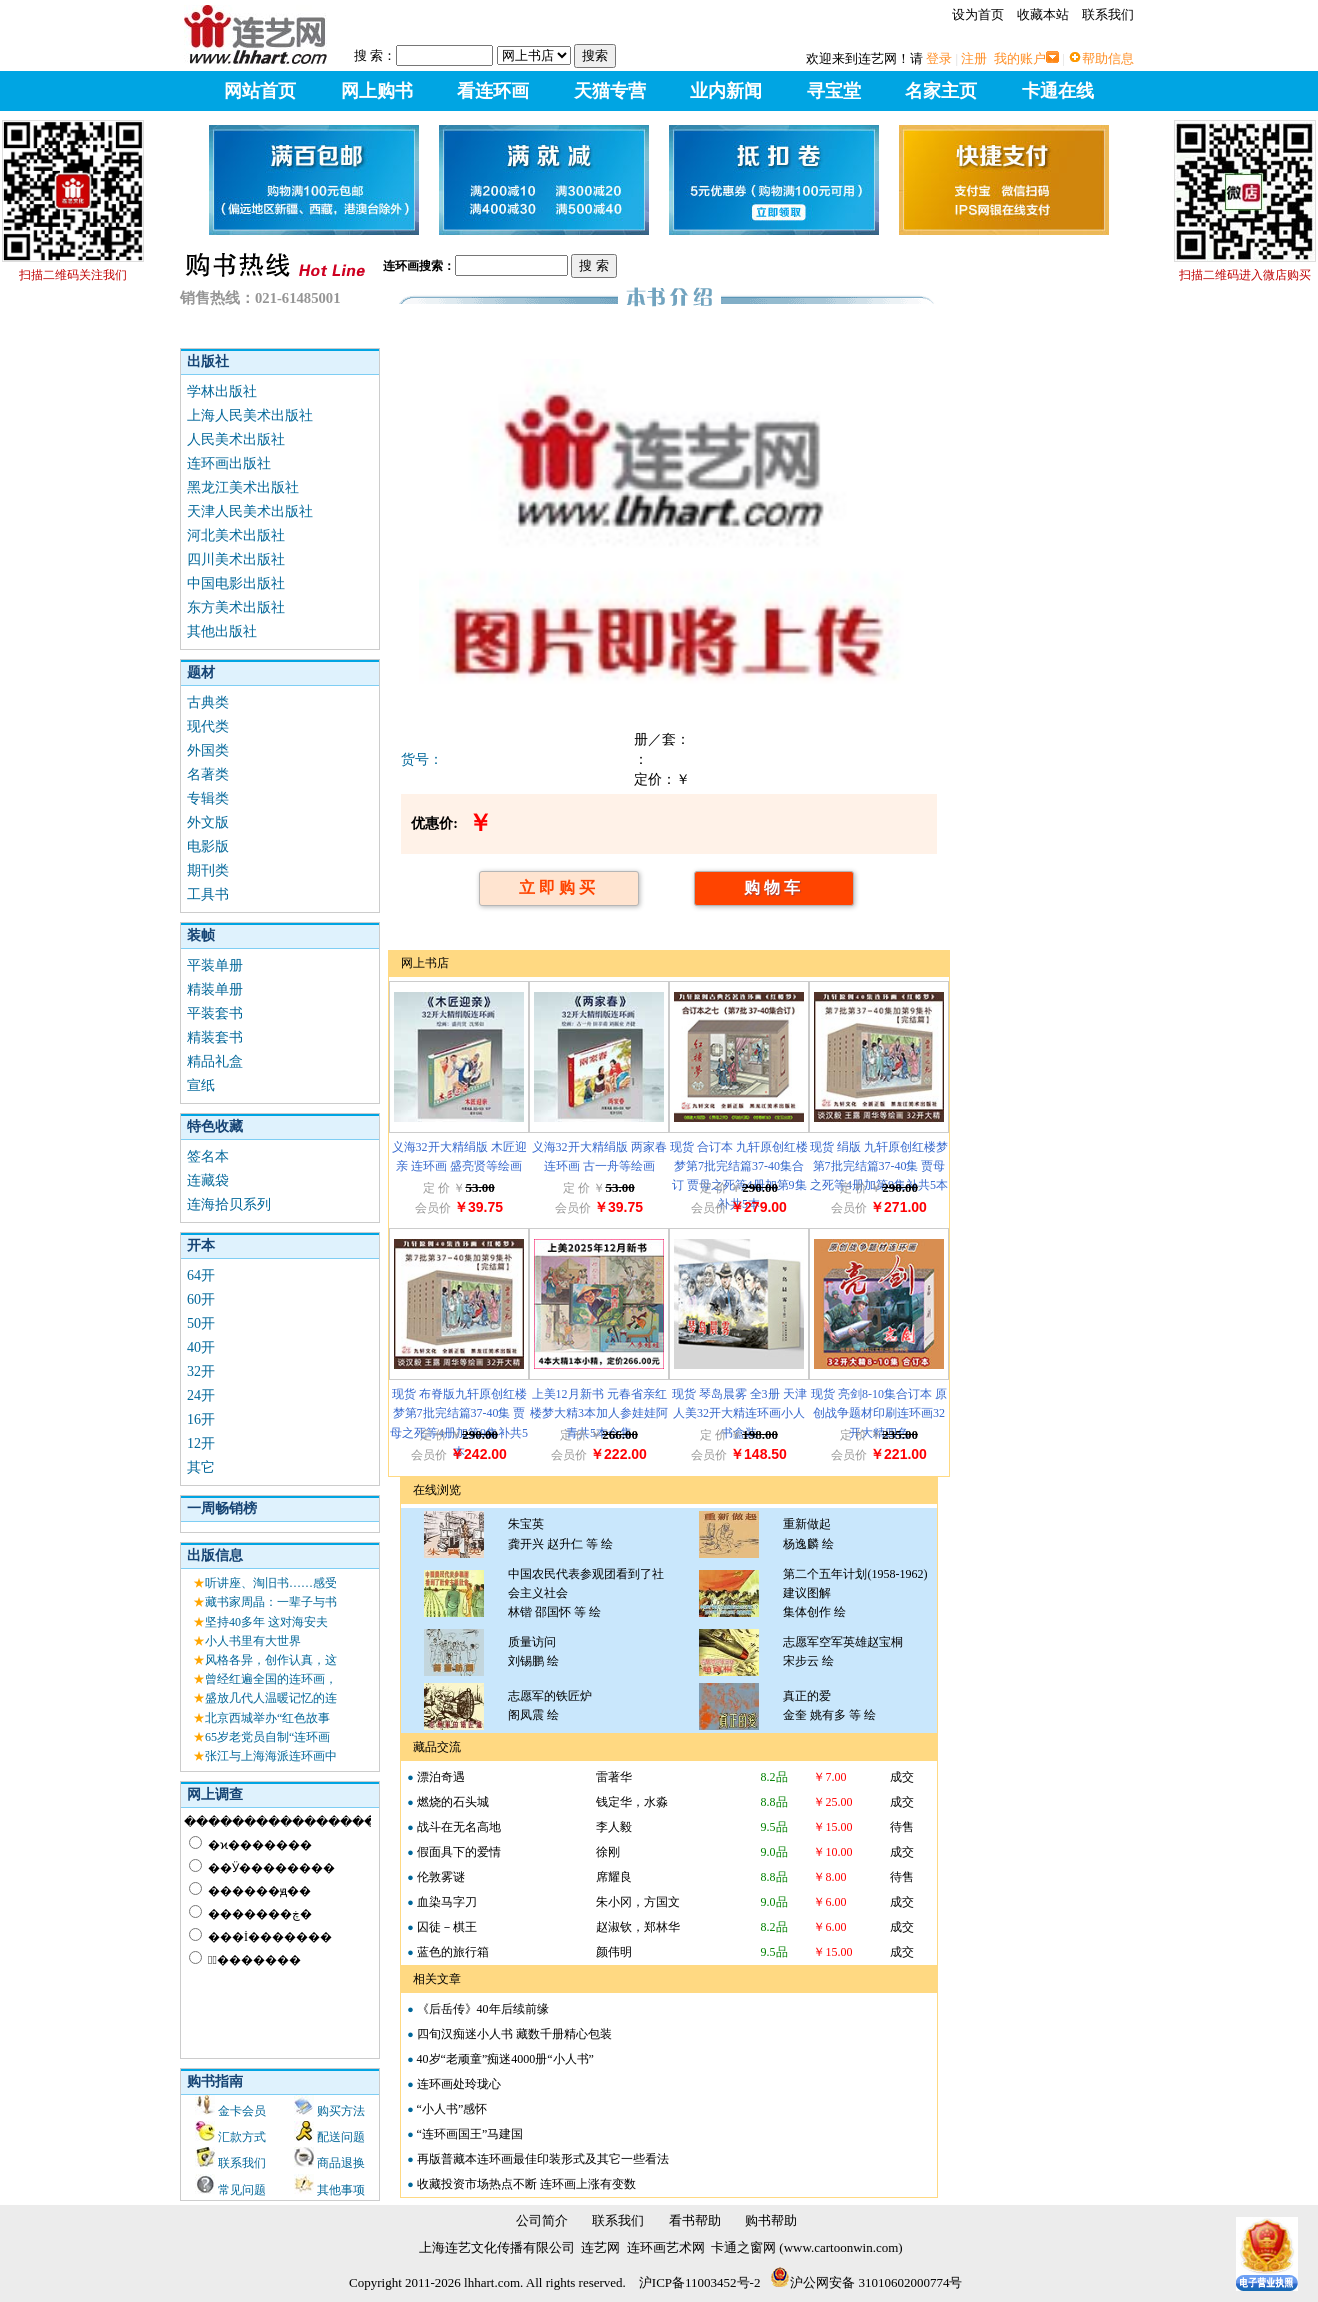  I want to click on 平装单册, so click(215, 965).